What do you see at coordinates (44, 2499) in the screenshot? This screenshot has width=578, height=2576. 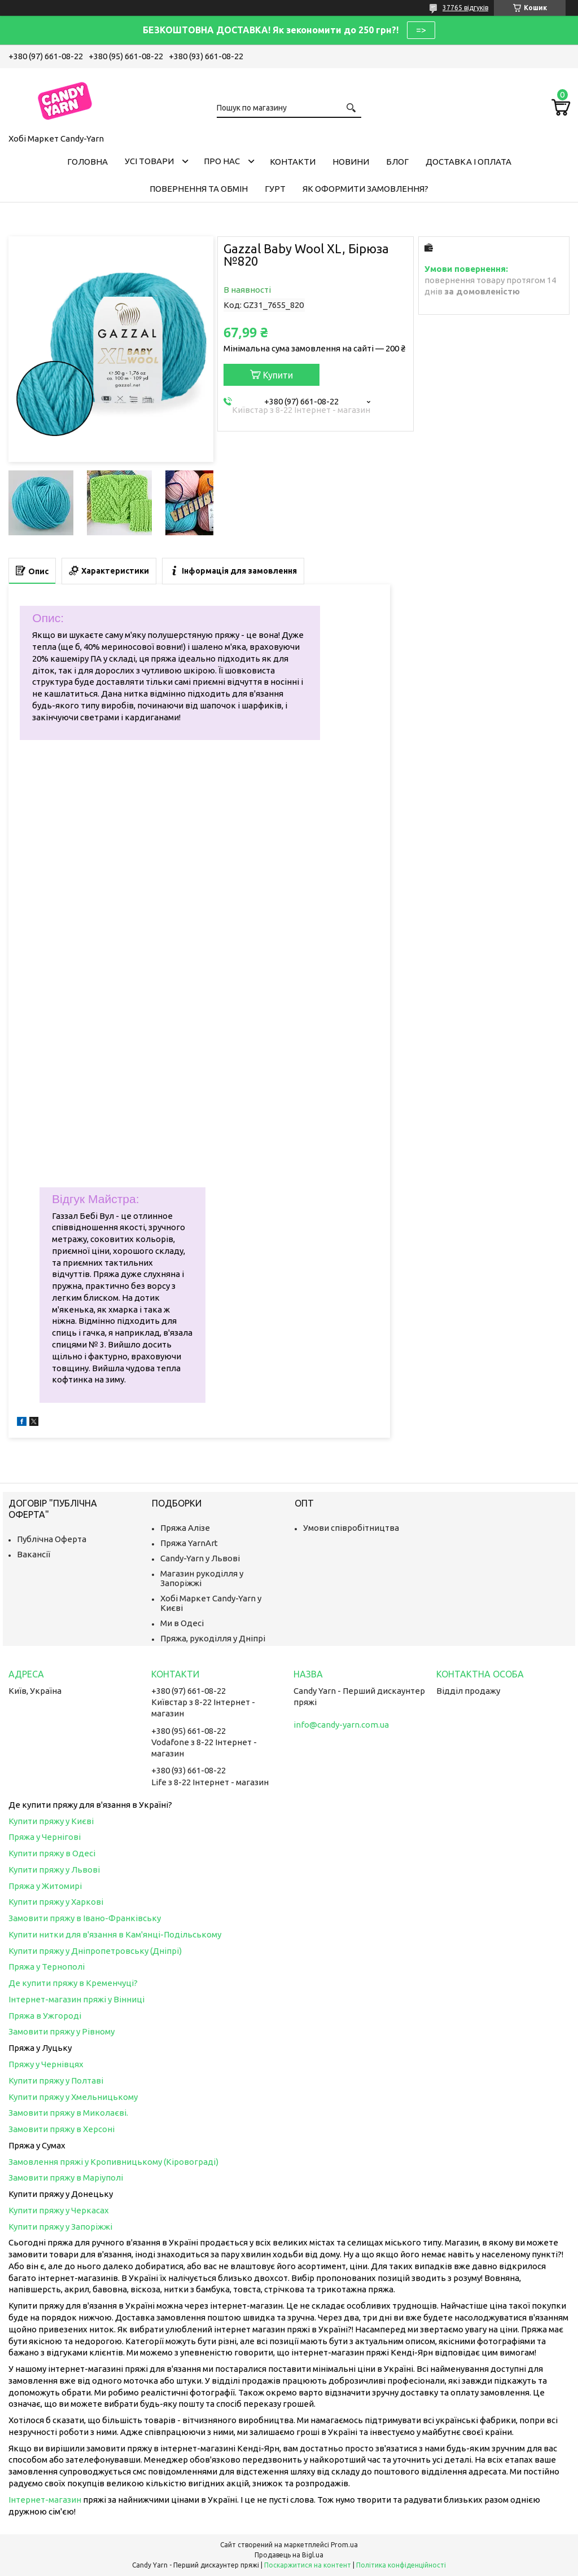 I see `Інтернет-магазин` at bounding box center [44, 2499].